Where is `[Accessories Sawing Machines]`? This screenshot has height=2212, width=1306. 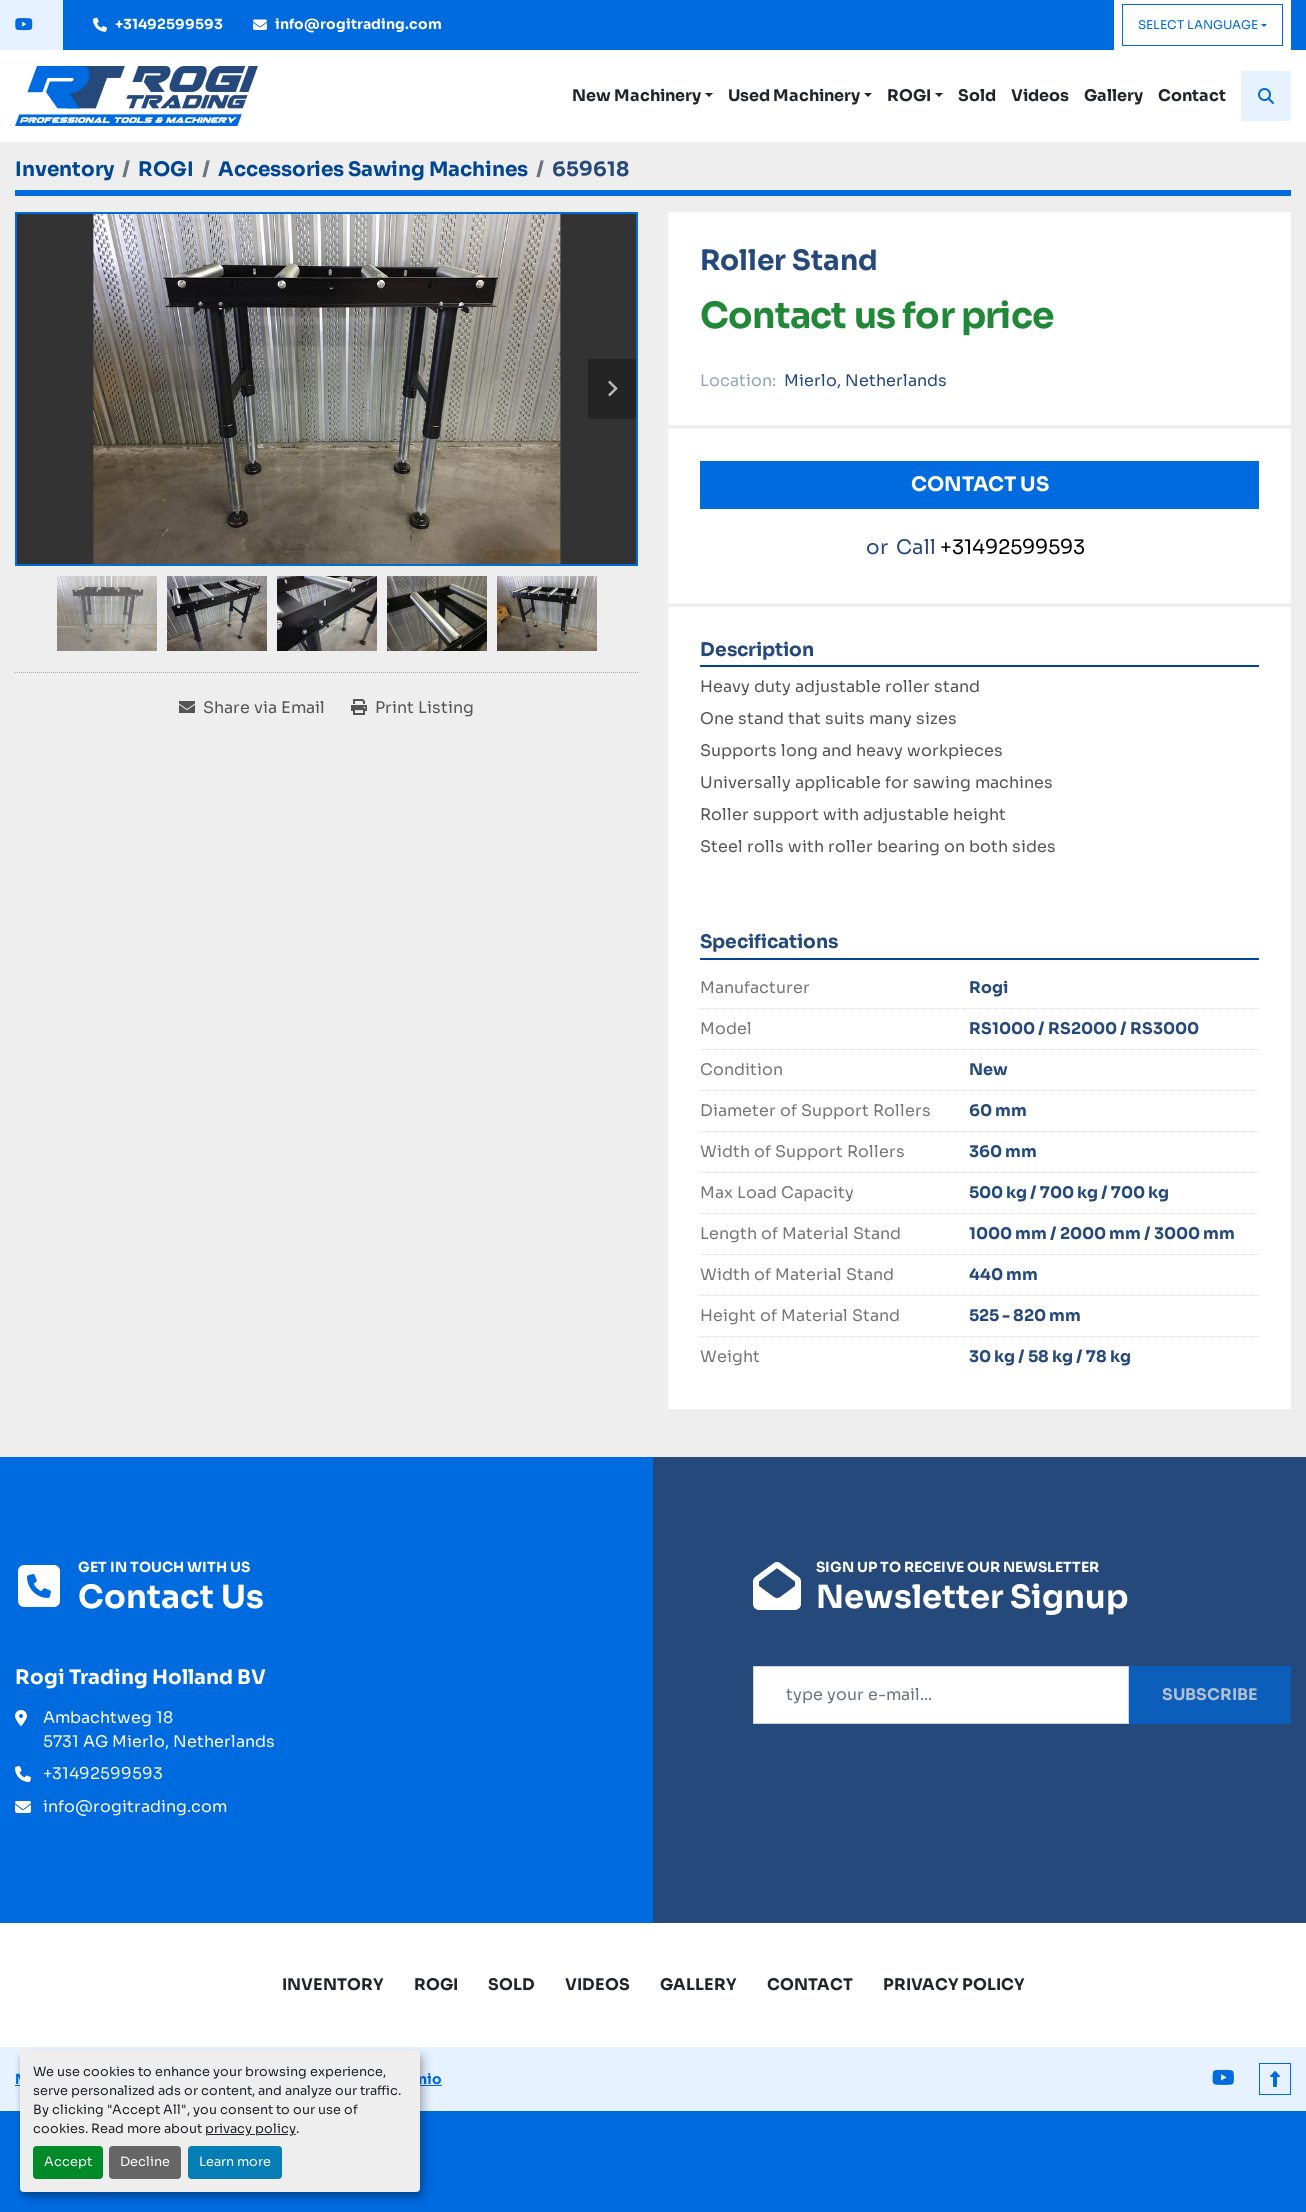
[Accessories Sawing Machines] is located at coordinates (373, 169).